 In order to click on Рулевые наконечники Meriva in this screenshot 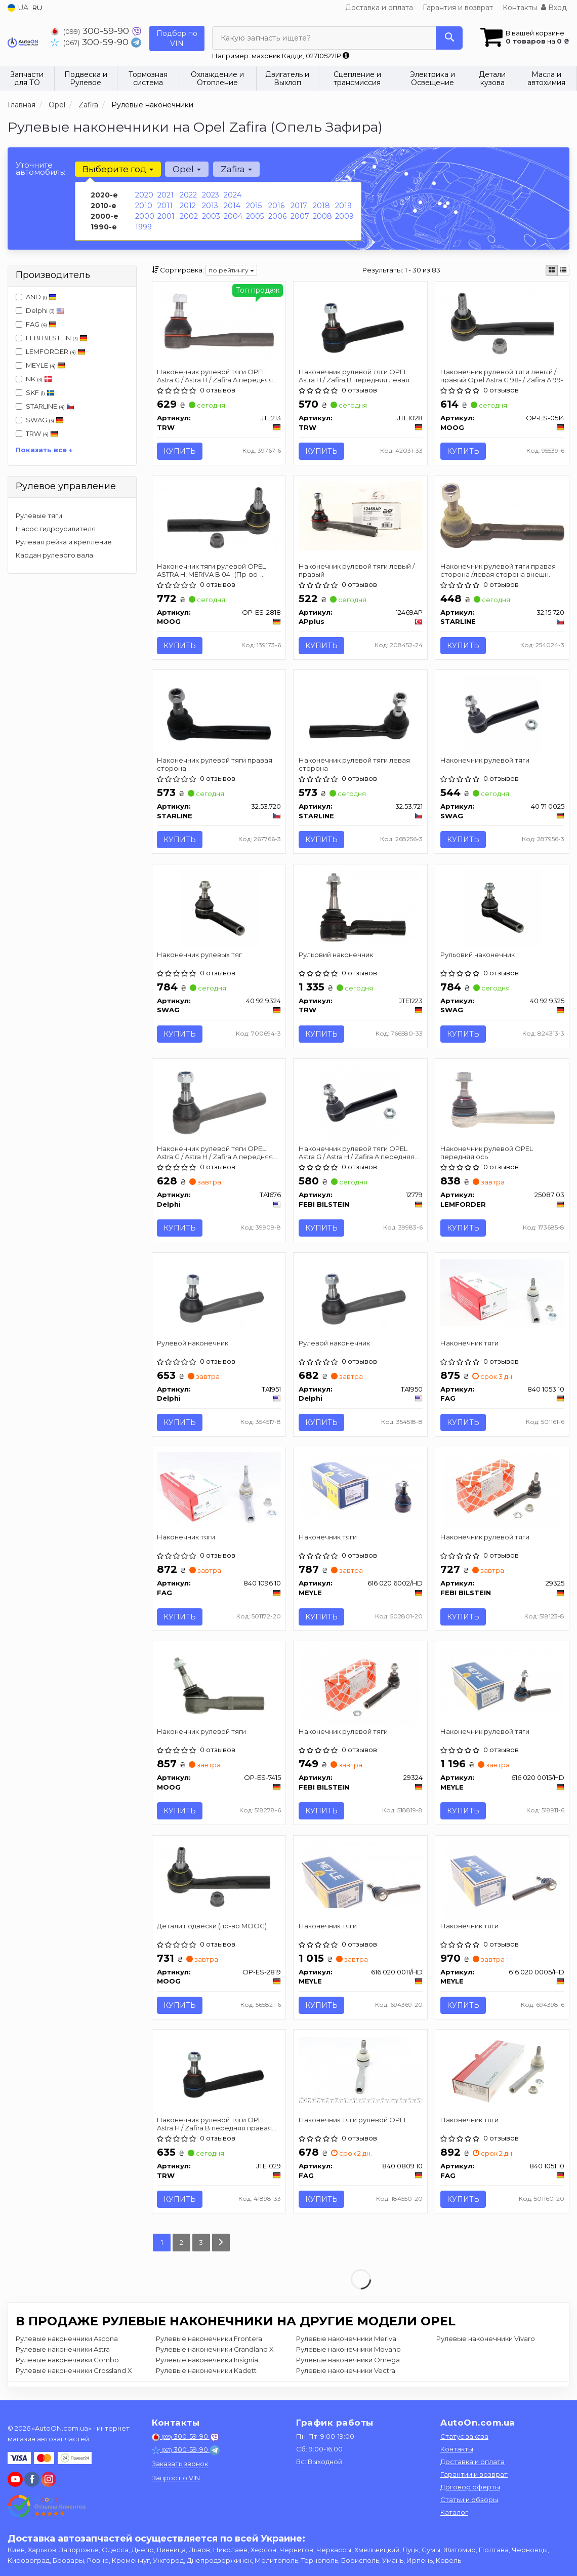, I will do `click(346, 2341)`.